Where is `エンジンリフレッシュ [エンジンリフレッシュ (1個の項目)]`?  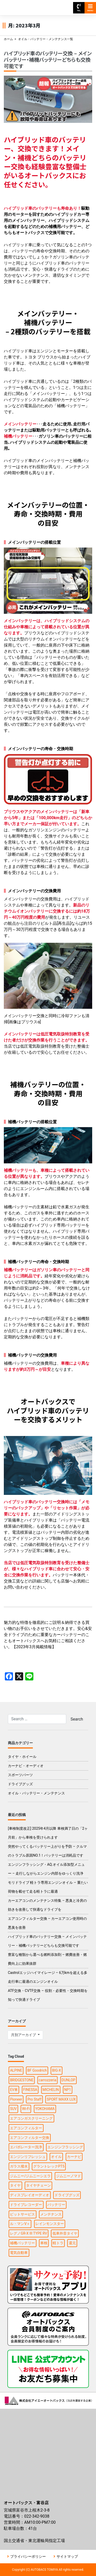 エンジンリフレッシュ [エンジンリフレッシュ (1個の項目)] is located at coordinates (28, 2157).